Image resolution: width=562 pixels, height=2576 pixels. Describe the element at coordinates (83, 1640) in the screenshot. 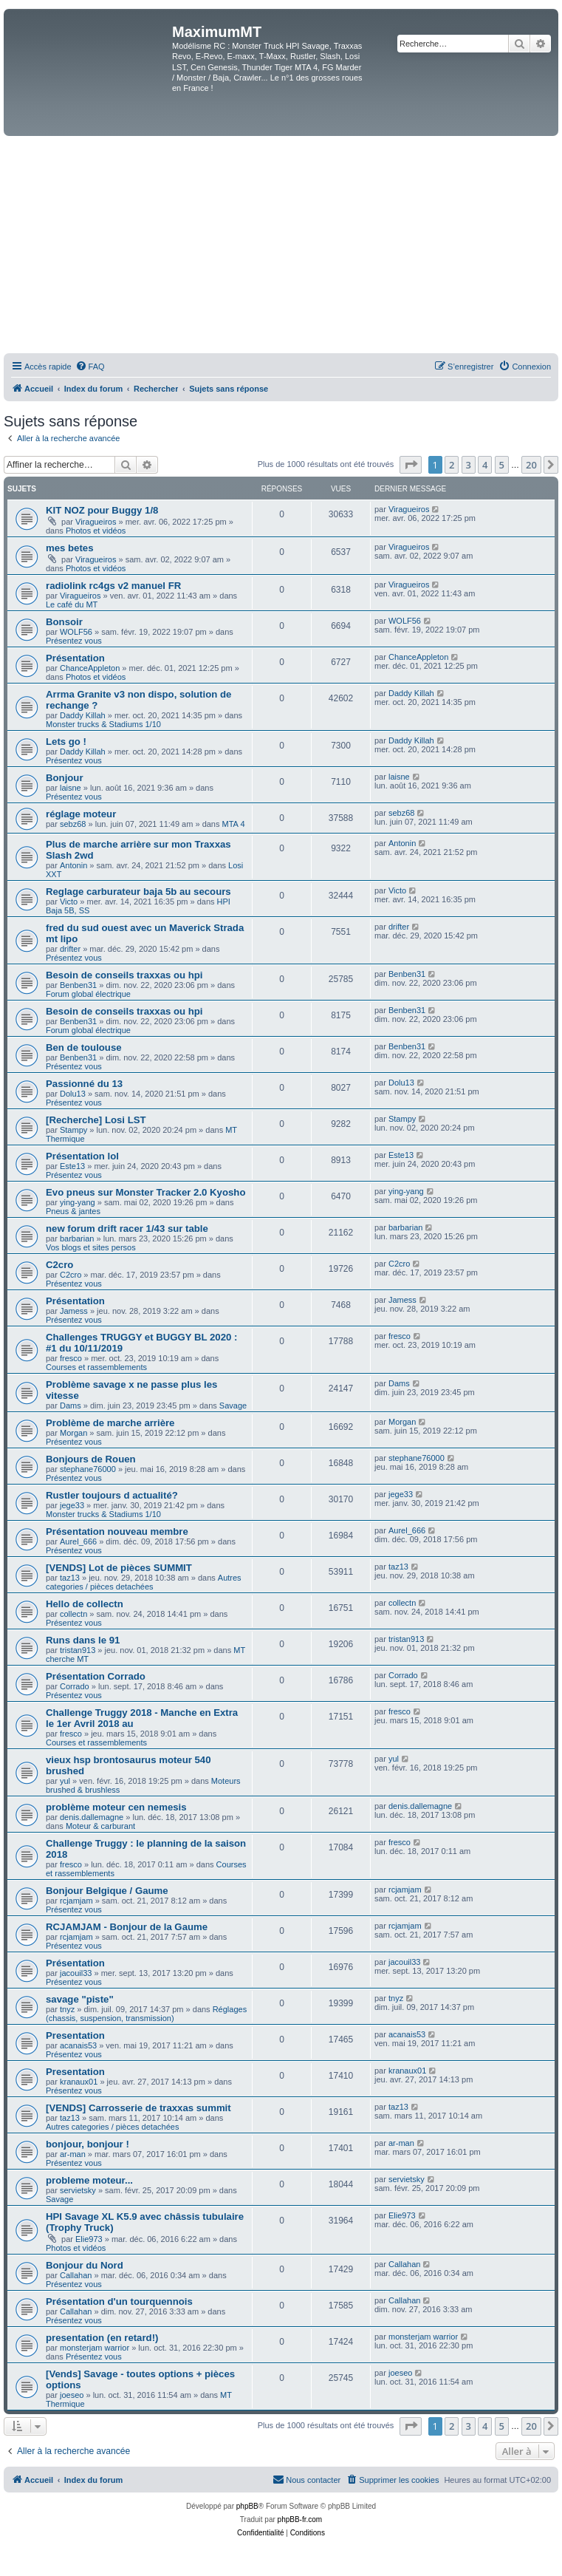

I see `Runs dans le 91` at that location.